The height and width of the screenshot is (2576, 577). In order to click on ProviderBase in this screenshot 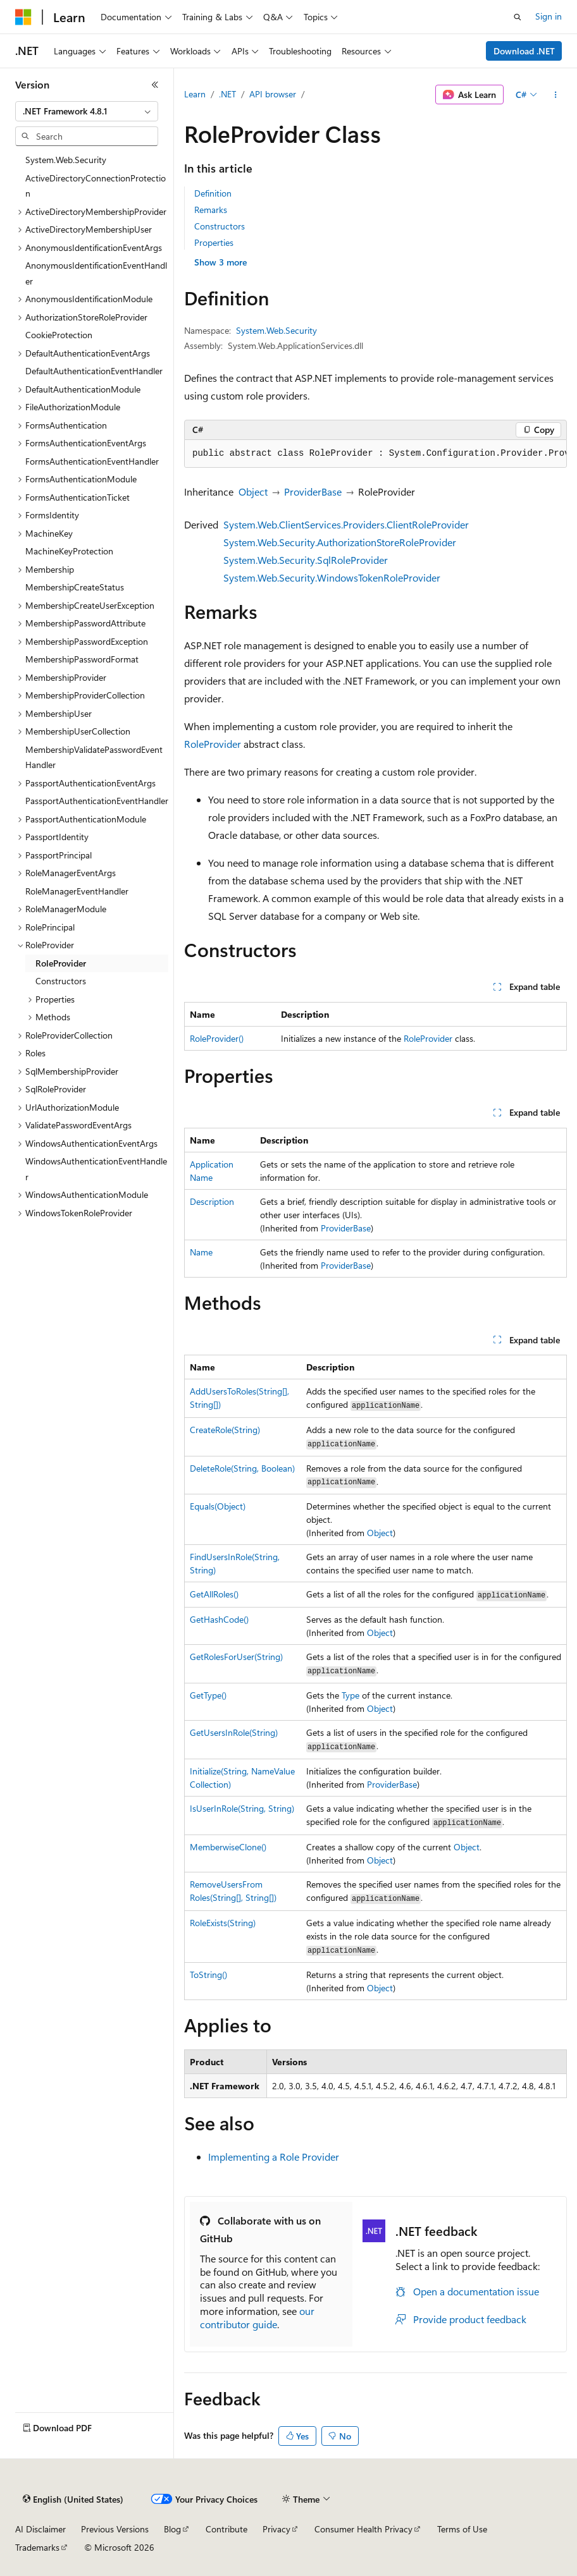, I will do `click(313, 491)`.